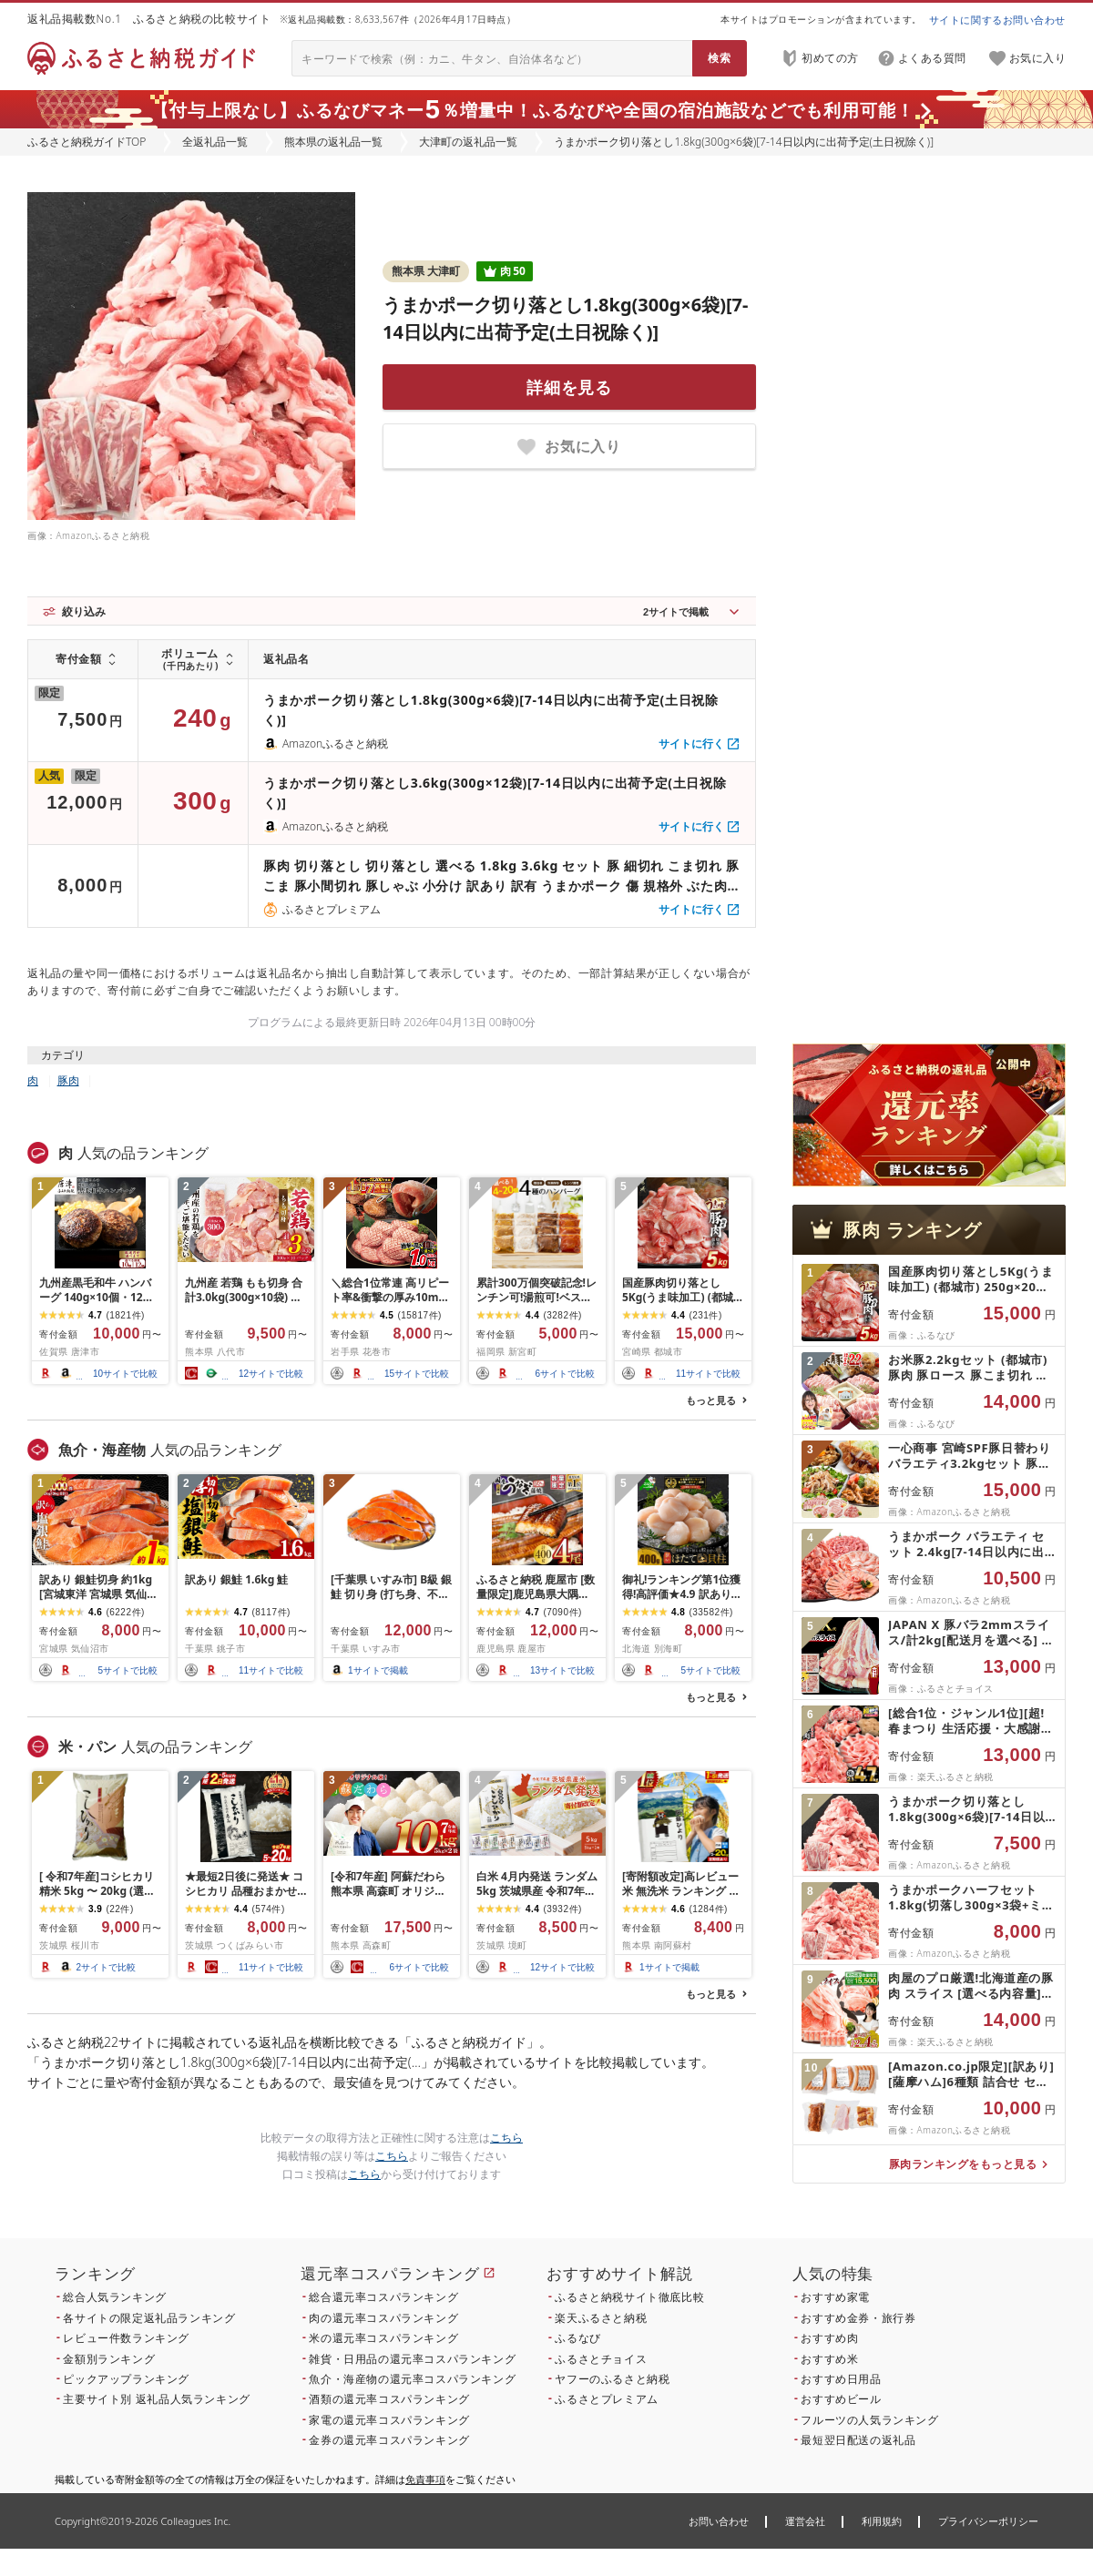  What do you see at coordinates (805, 2521) in the screenshot?
I see `運営会社` at bounding box center [805, 2521].